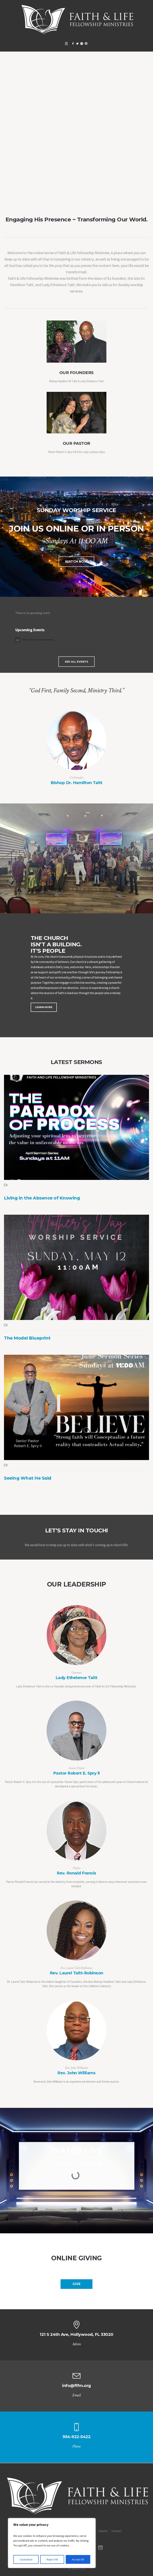 Image resolution: width=153 pixels, height=2576 pixels. What do you see at coordinates (78, 2559) in the screenshot?
I see `Accept All` at bounding box center [78, 2559].